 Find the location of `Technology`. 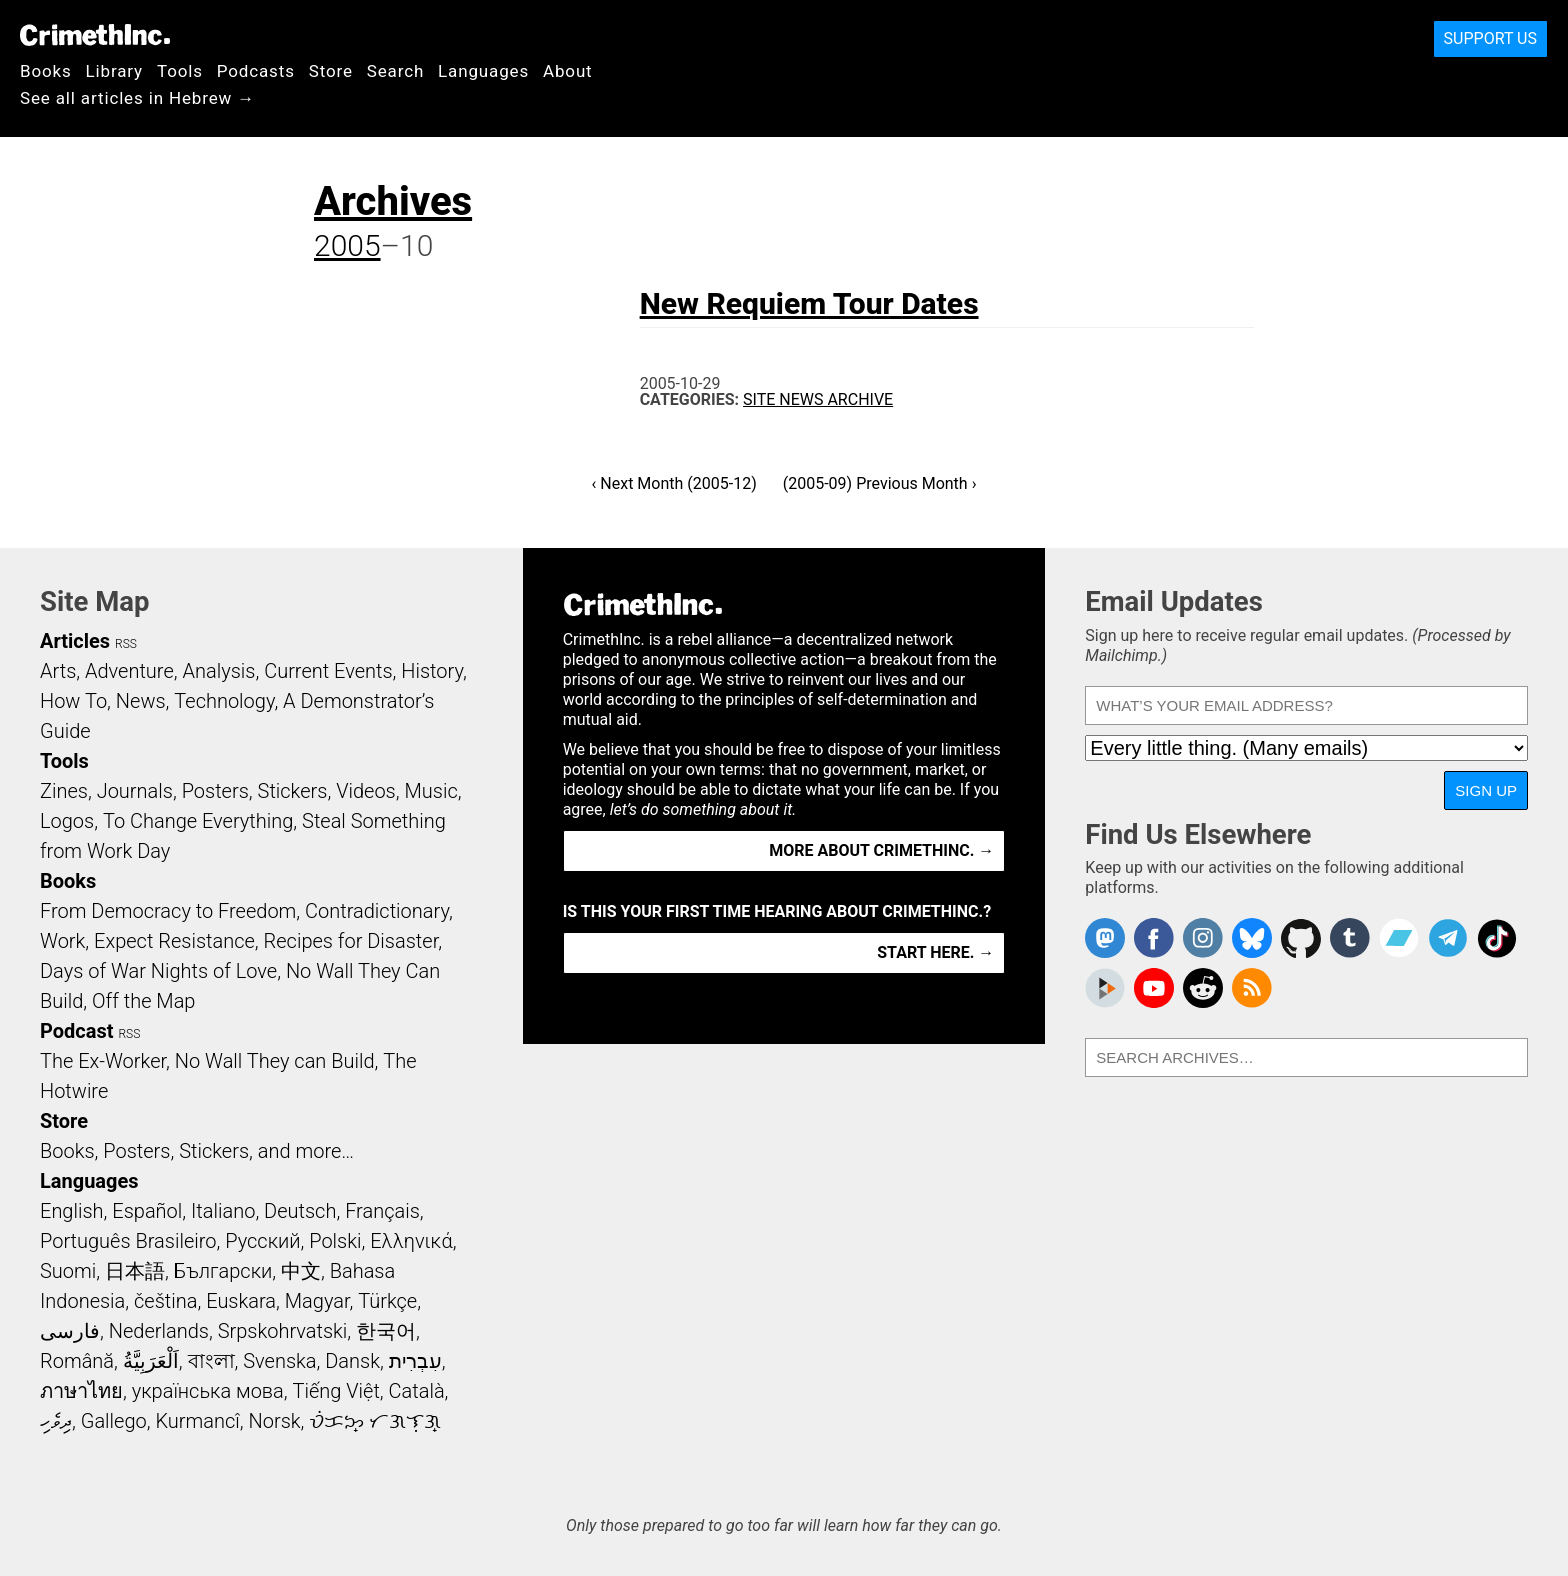

Technology is located at coordinates (224, 701).